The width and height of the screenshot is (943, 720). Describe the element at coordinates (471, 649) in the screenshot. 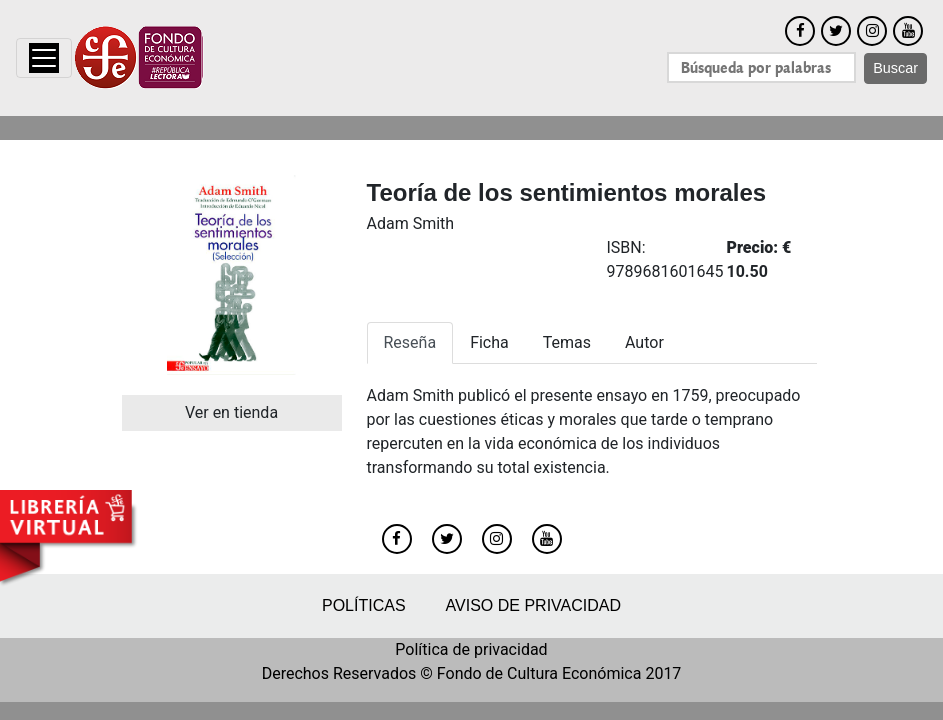

I see `Política de privacidad` at that location.